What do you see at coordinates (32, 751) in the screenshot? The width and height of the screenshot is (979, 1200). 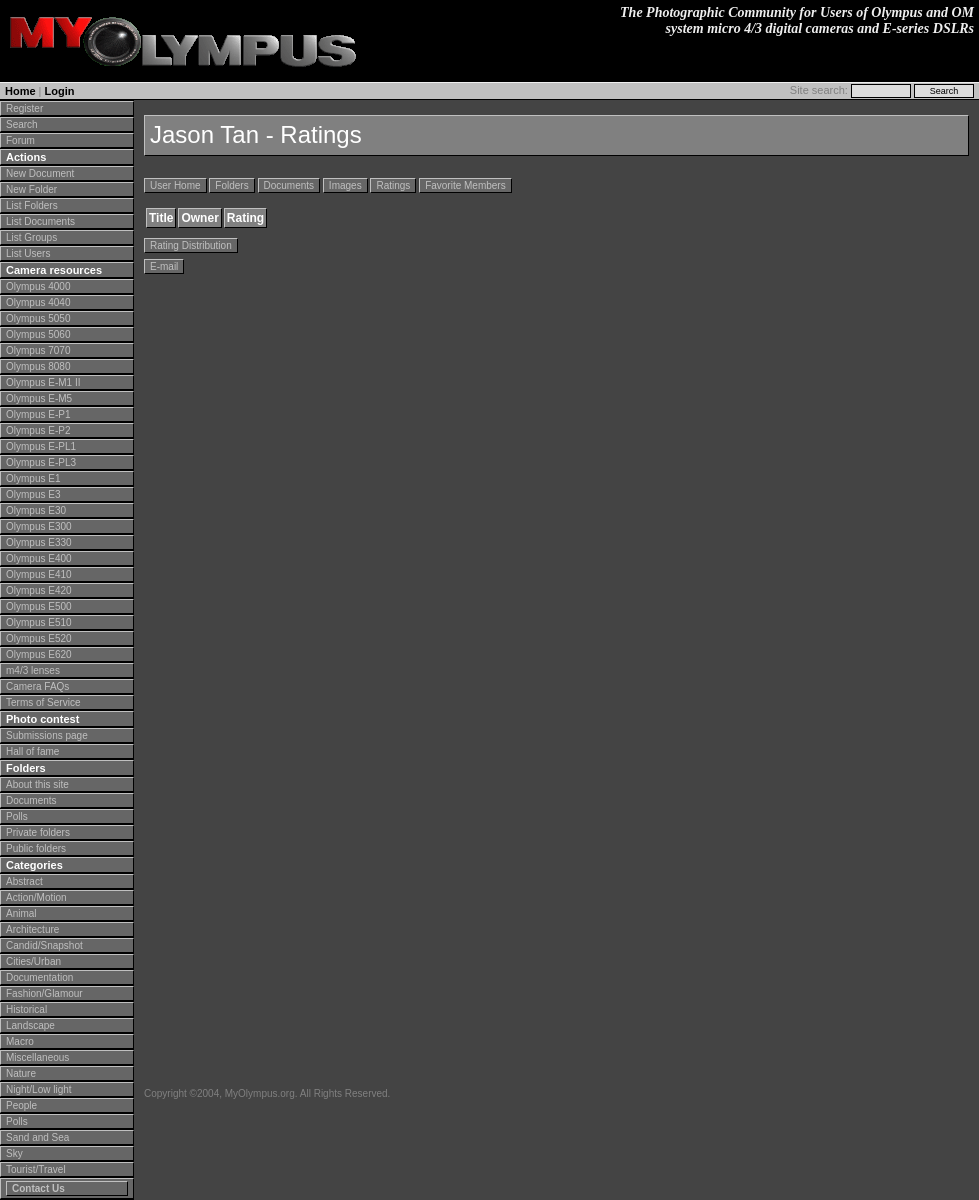 I see `Hall of fame` at bounding box center [32, 751].